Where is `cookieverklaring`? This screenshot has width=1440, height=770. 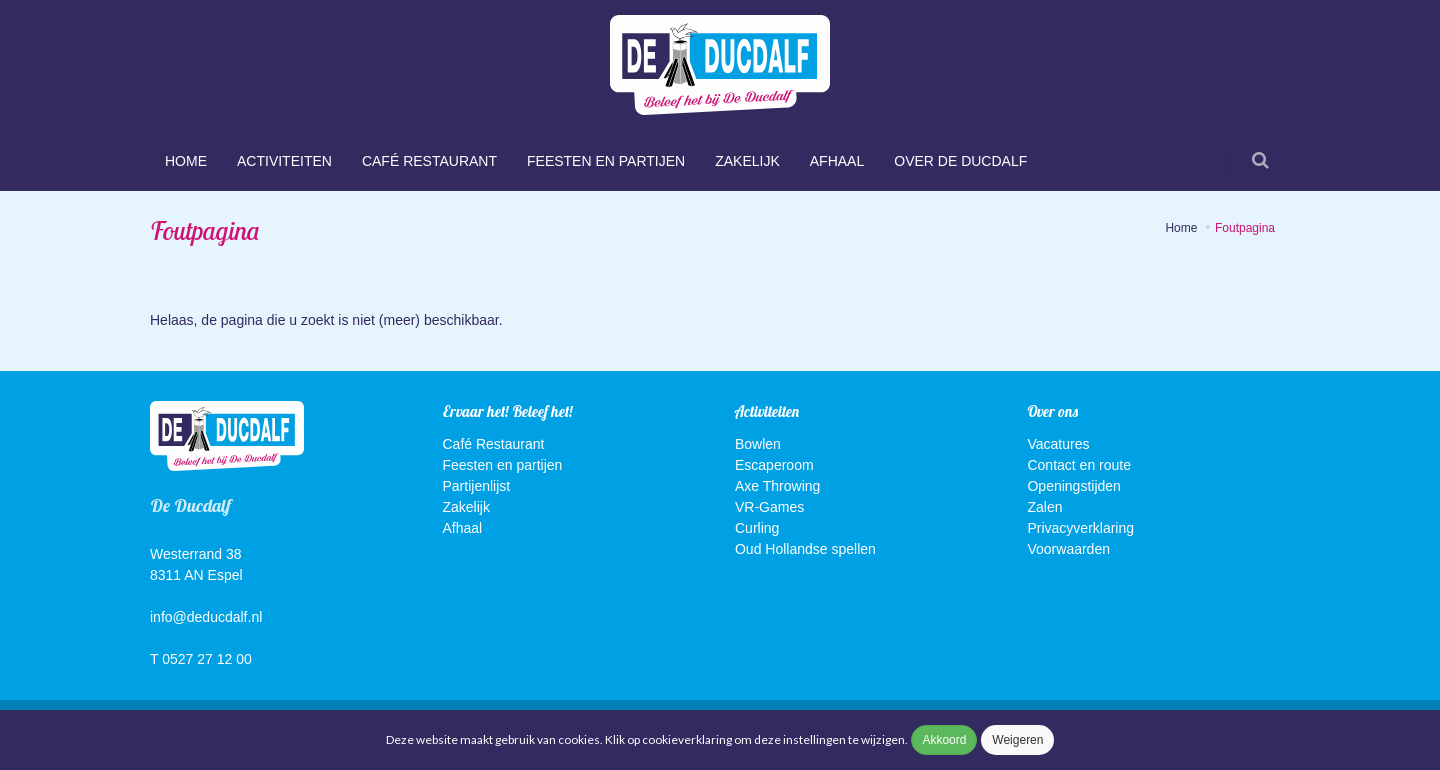
cookieverklaring is located at coordinates (688, 739).